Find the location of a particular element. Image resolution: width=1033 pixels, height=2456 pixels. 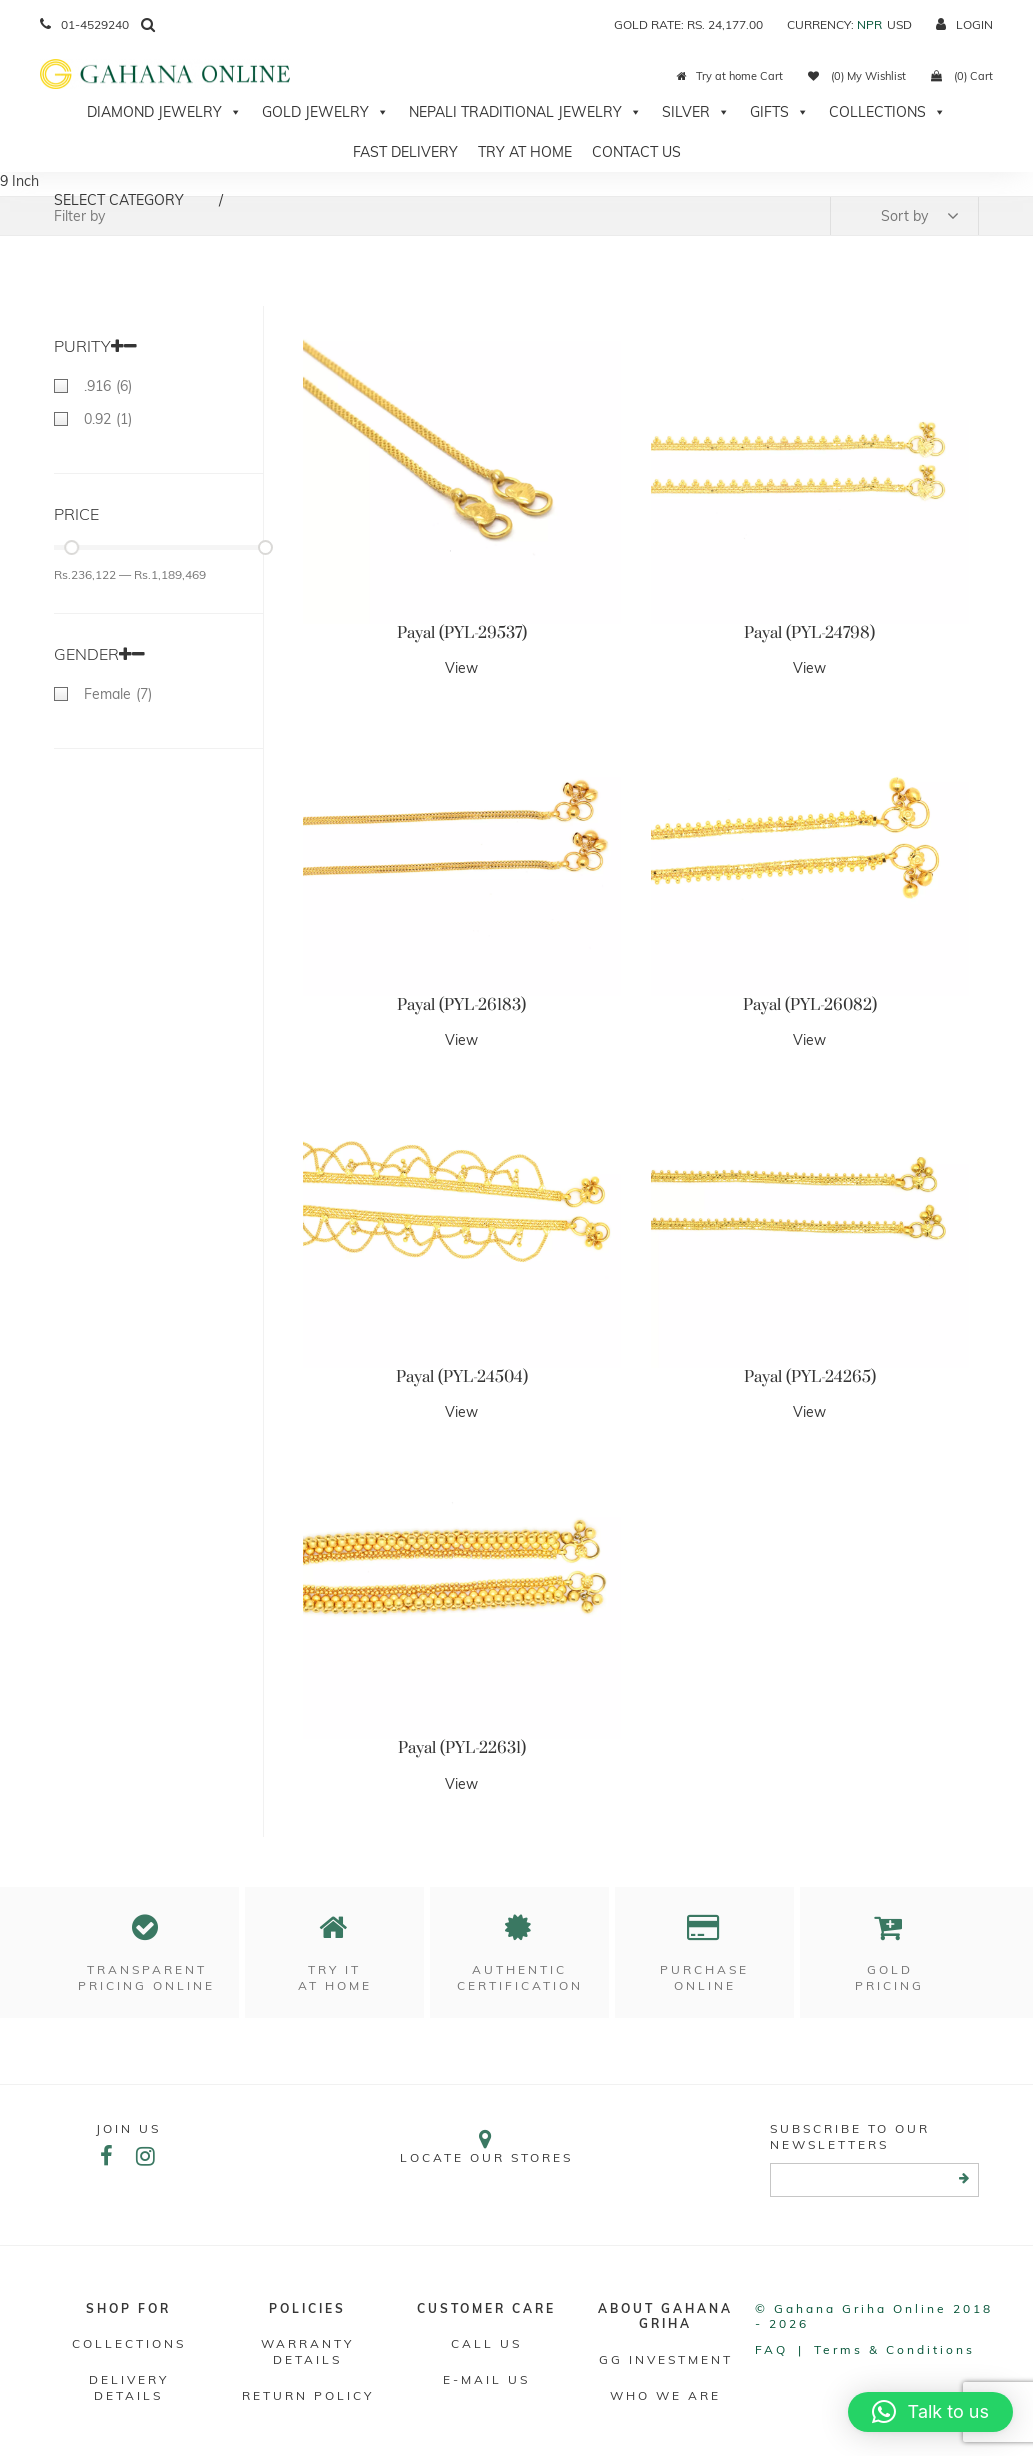

Try At Home is located at coordinates (525, 152).